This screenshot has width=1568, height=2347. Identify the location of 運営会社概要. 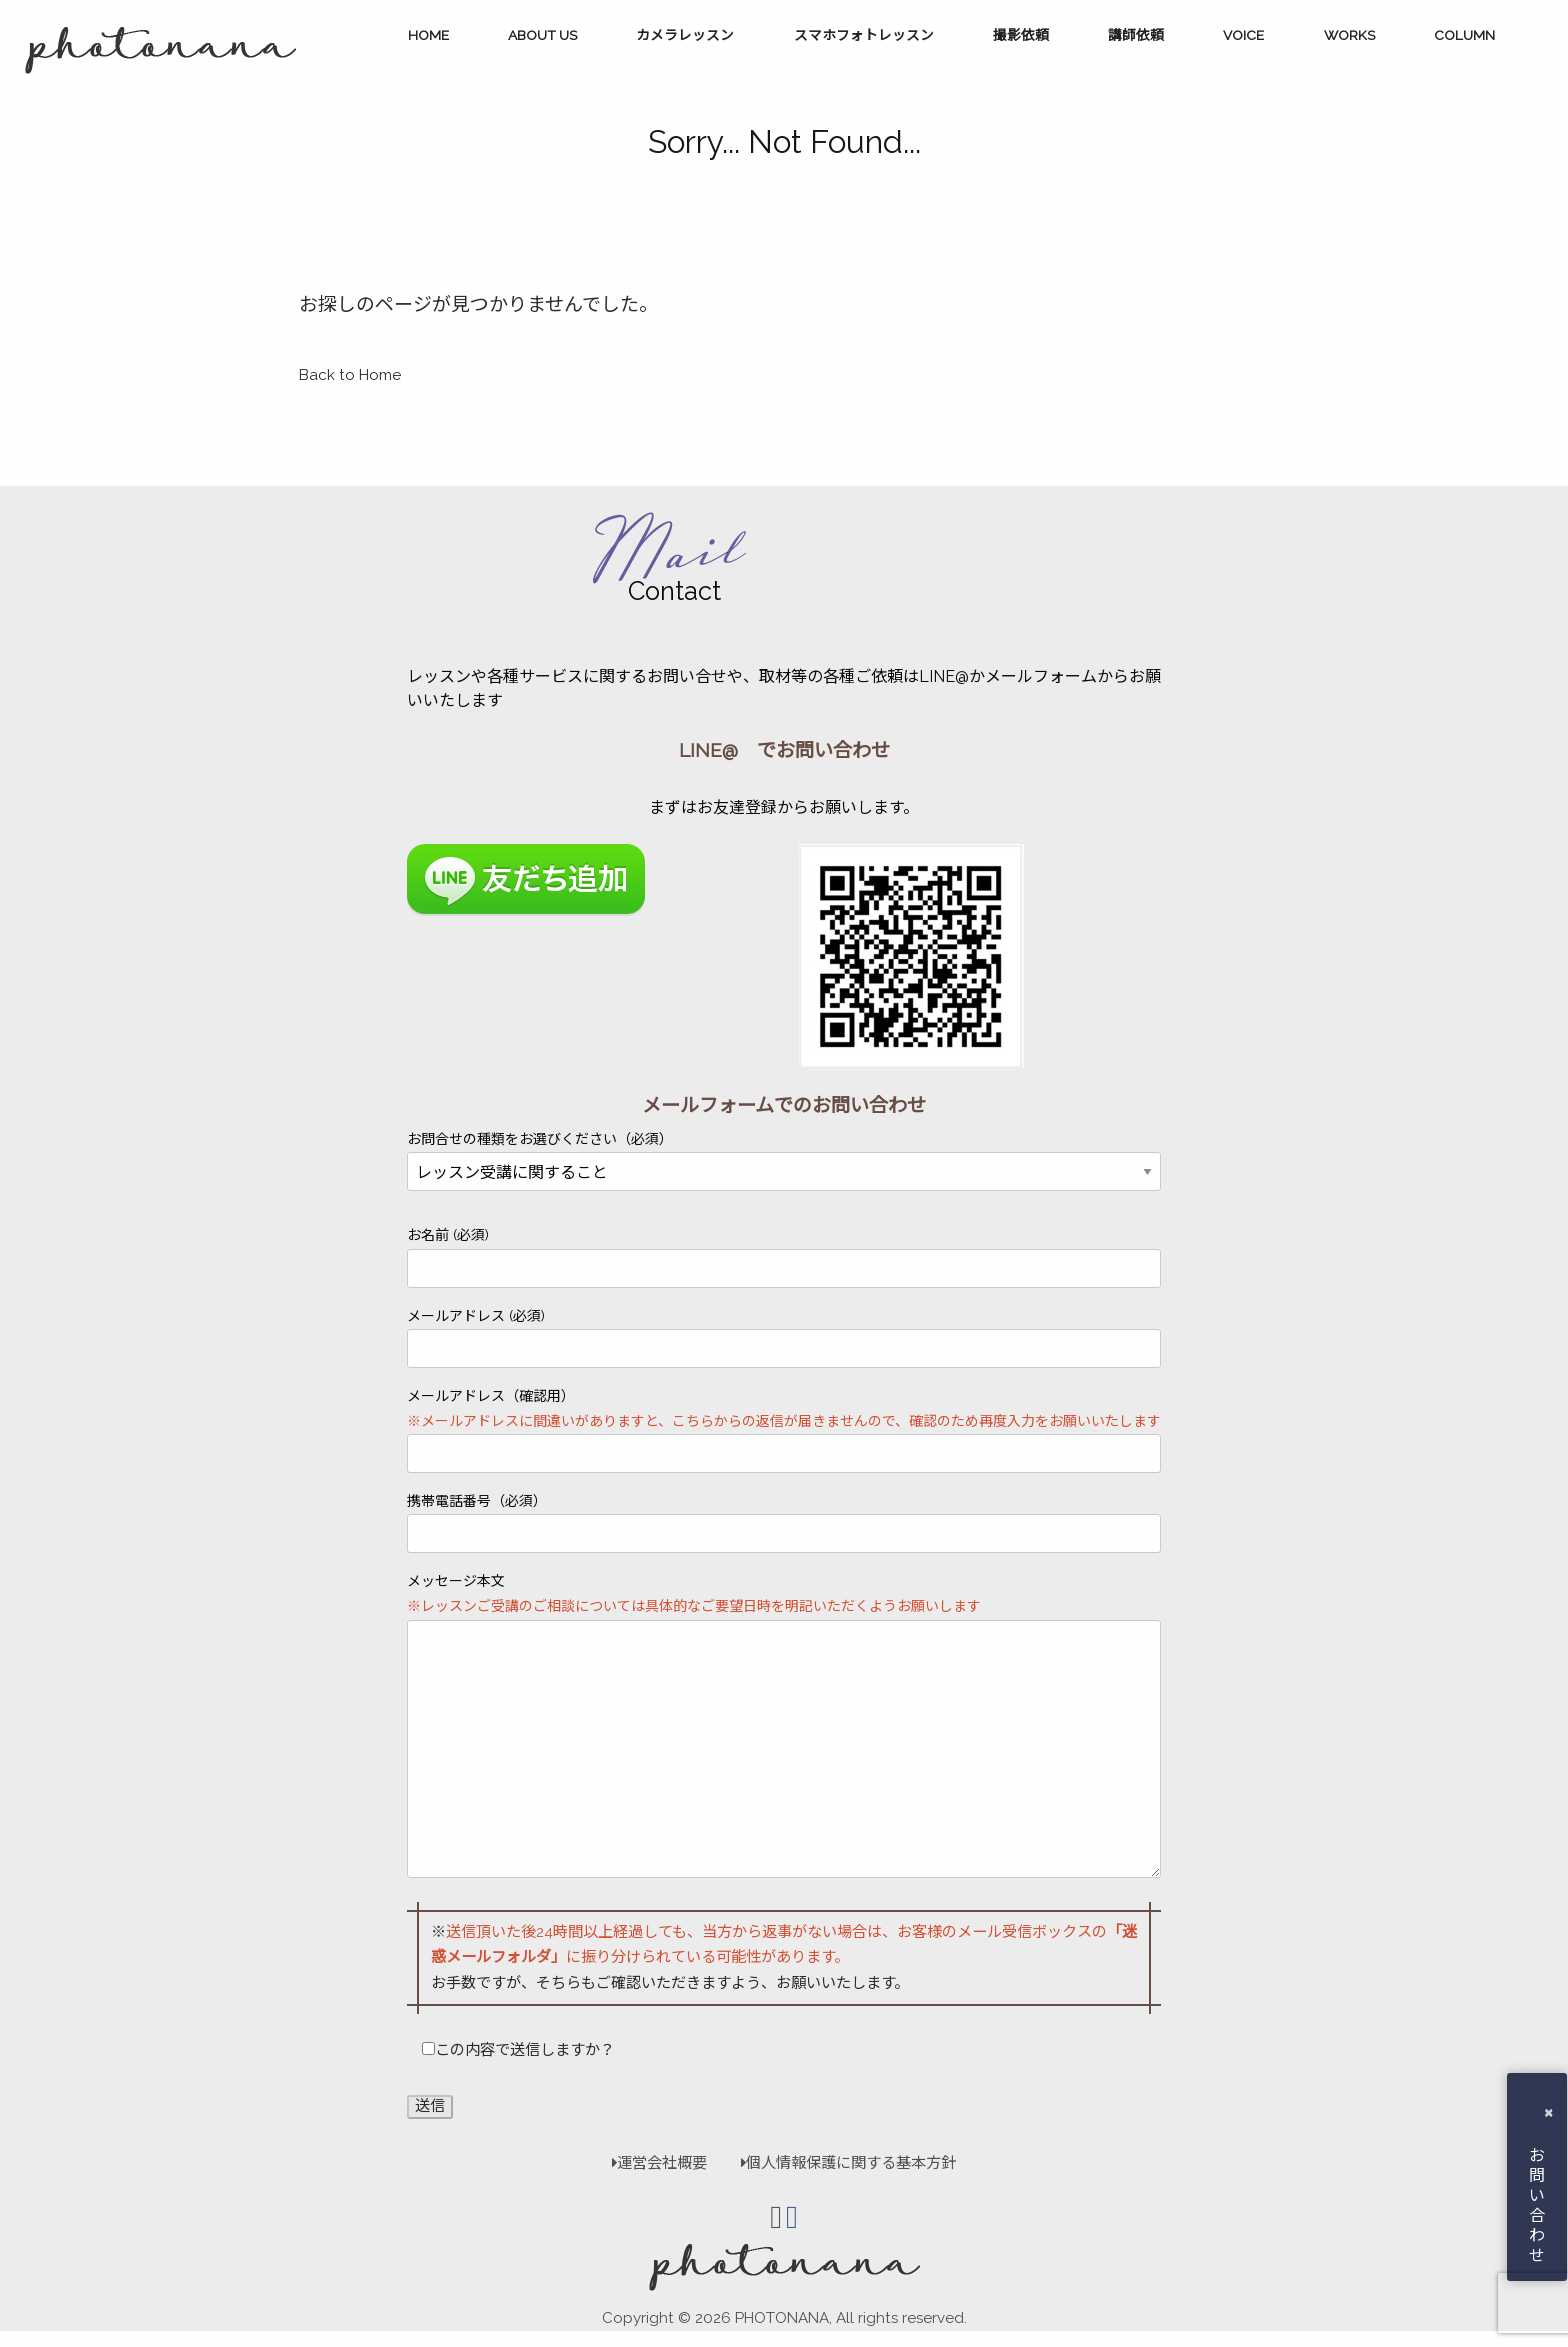
(659, 2163).